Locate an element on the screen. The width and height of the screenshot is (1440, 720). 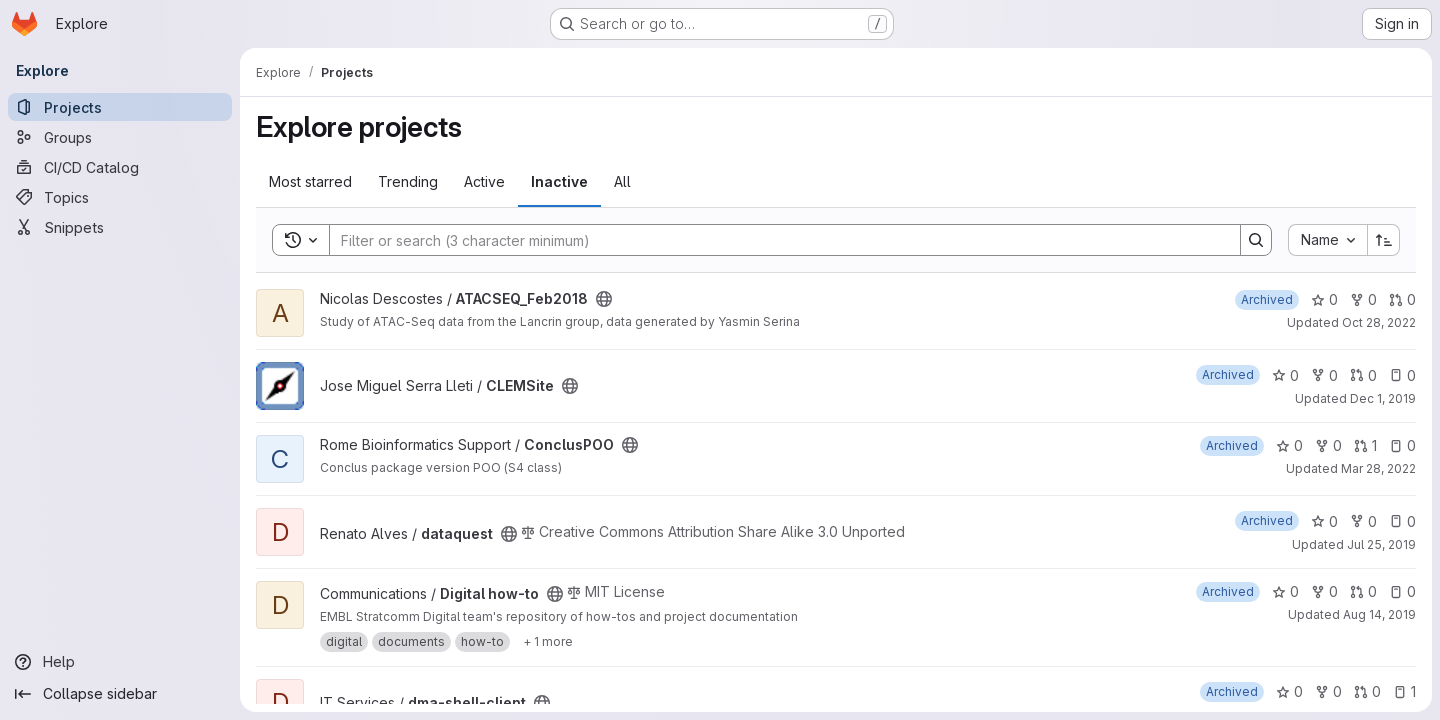
0 [CLEMSite has 0 open issues] is located at coordinates (1402, 375).